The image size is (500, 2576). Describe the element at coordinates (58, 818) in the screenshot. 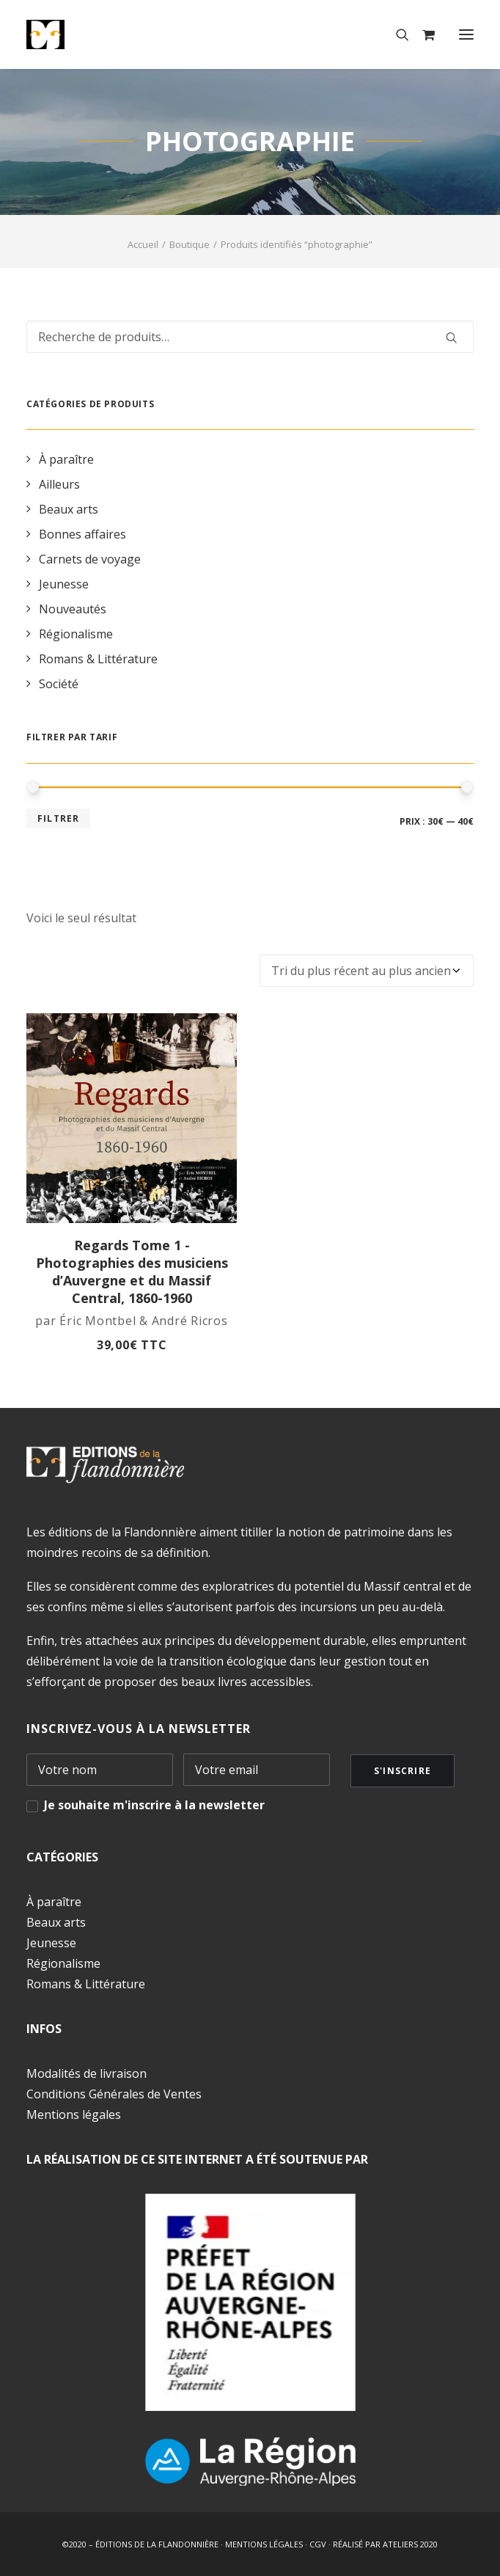

I see `Filtrer` at that location.